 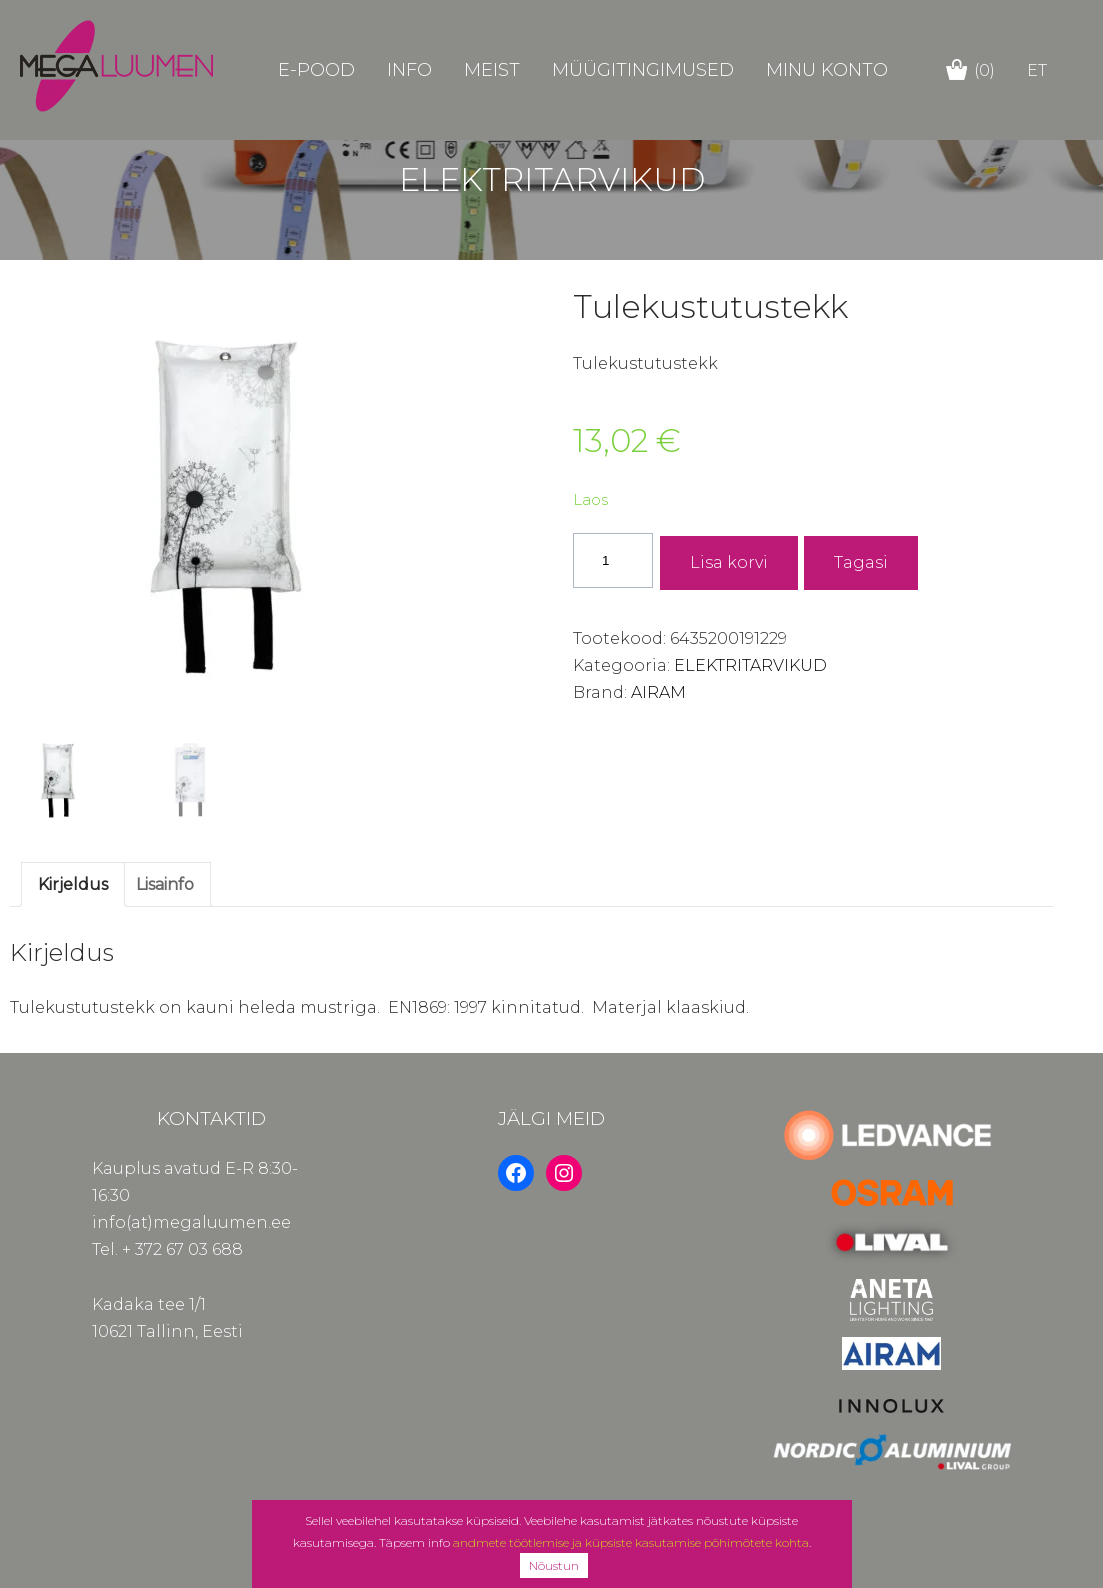 I want to click on Müügitingimused, so click(x=643, y=70).